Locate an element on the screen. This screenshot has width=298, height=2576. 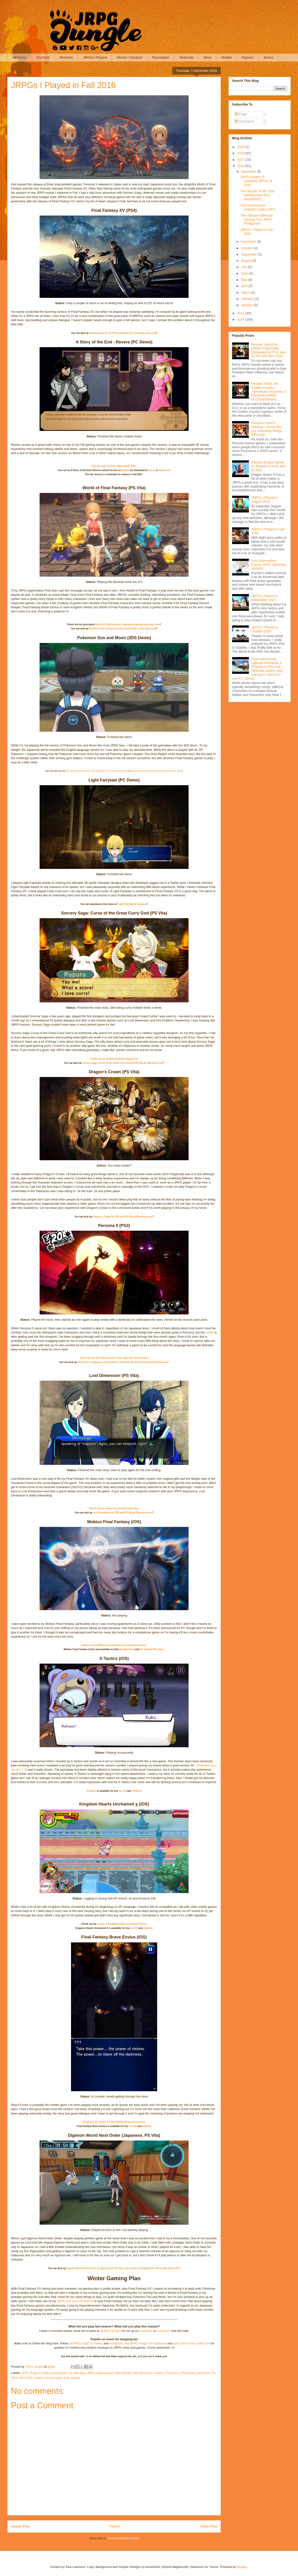
September is located at coordinates (249, 254).